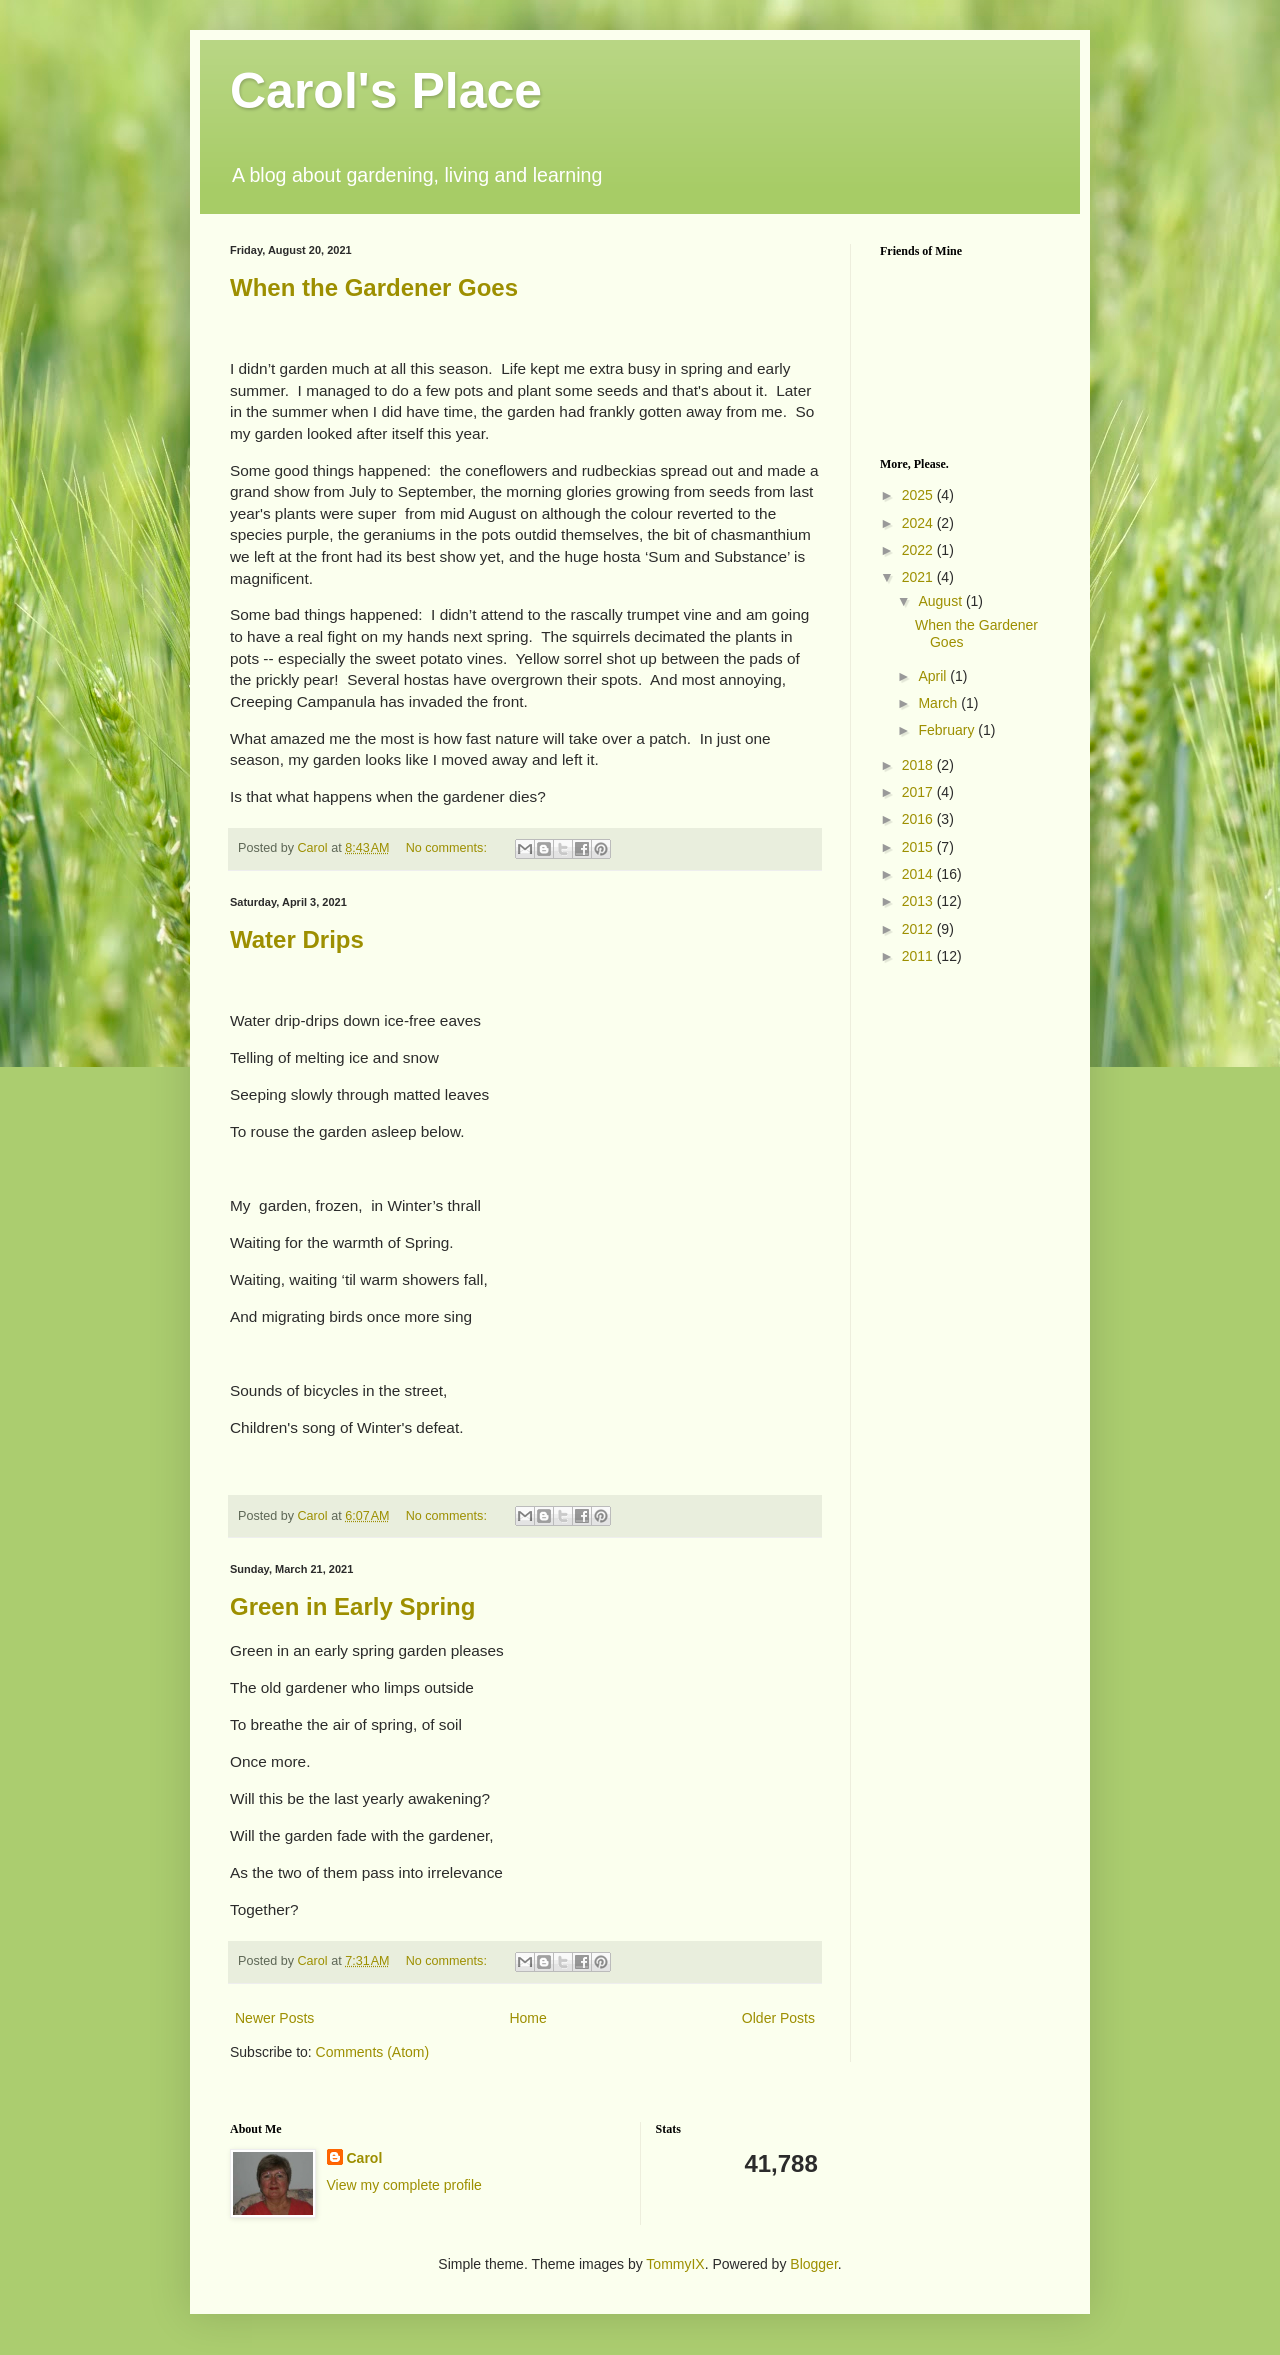  What do you see at coordinates (448, 848) in the screenshot?
I see `No comments:` at bounding box center [448, 848].